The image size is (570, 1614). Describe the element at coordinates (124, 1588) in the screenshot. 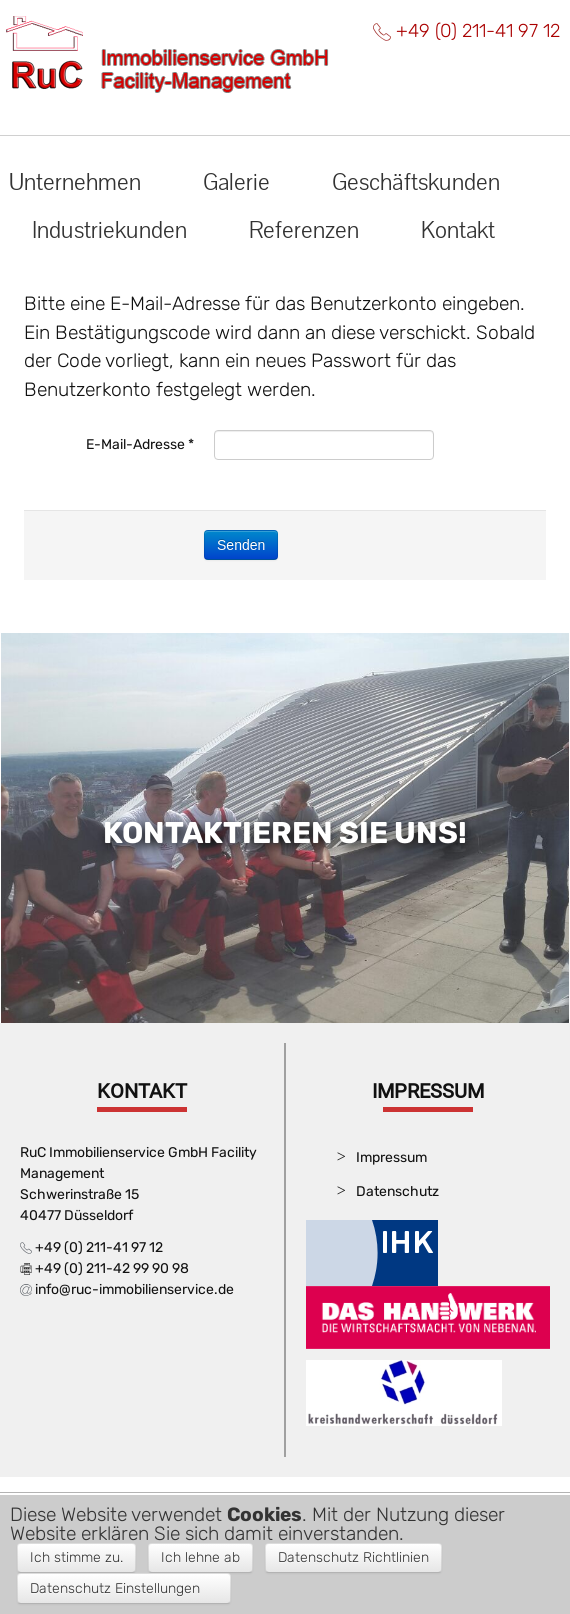

I see `[button]` at that location.